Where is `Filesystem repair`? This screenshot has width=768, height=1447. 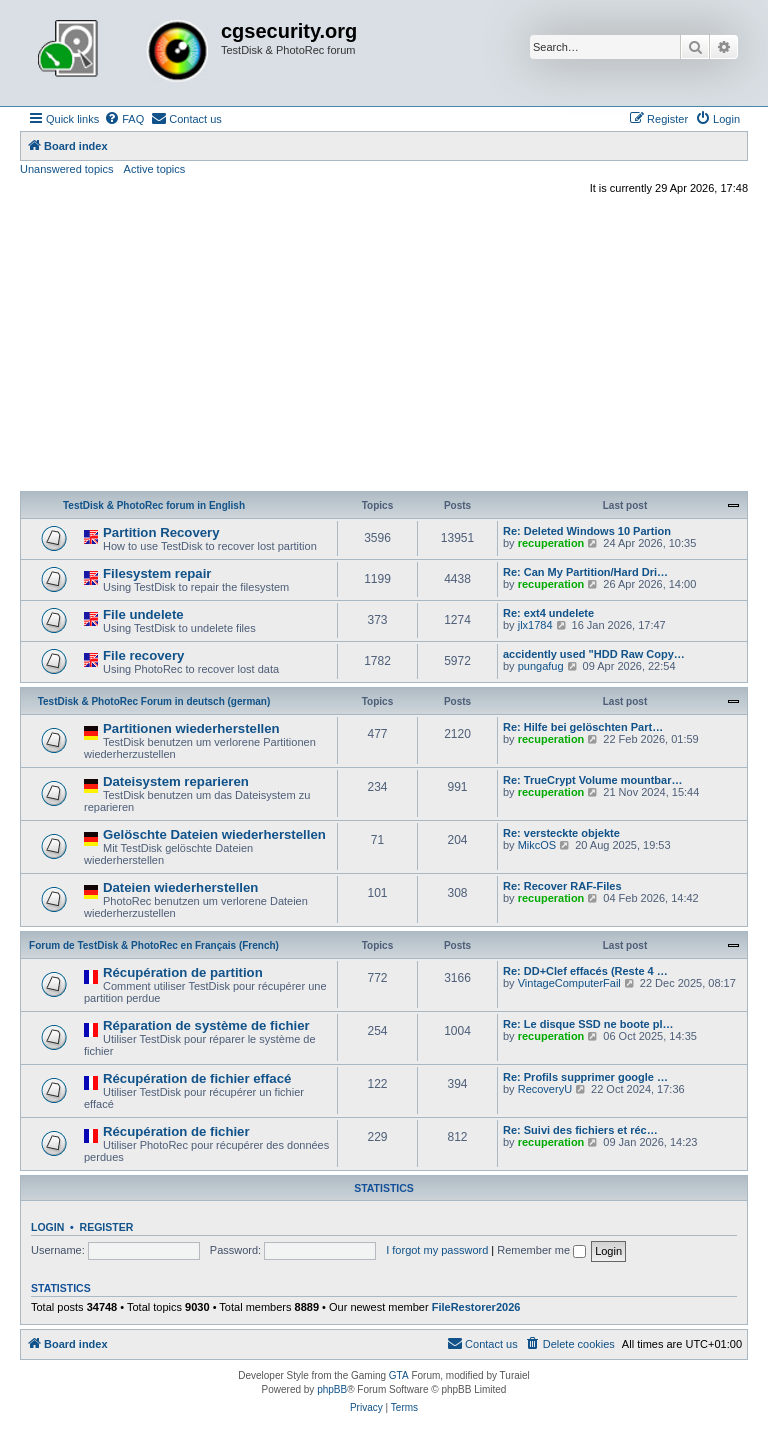 Filesystem repair is located at coordinates (157, 573).